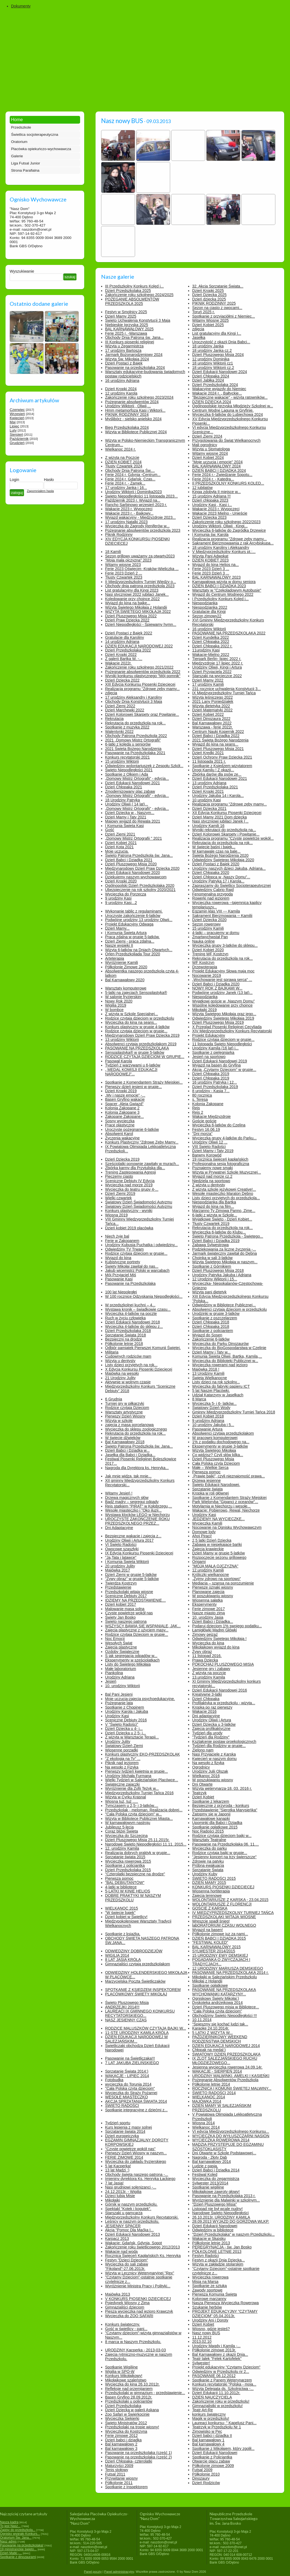 This screenshot has width=290, height=2576. Describe the element at coordinates (214, 2093) in the screenshot. I see `ŚWIĘTO RADOŚCI 2014` at that location.